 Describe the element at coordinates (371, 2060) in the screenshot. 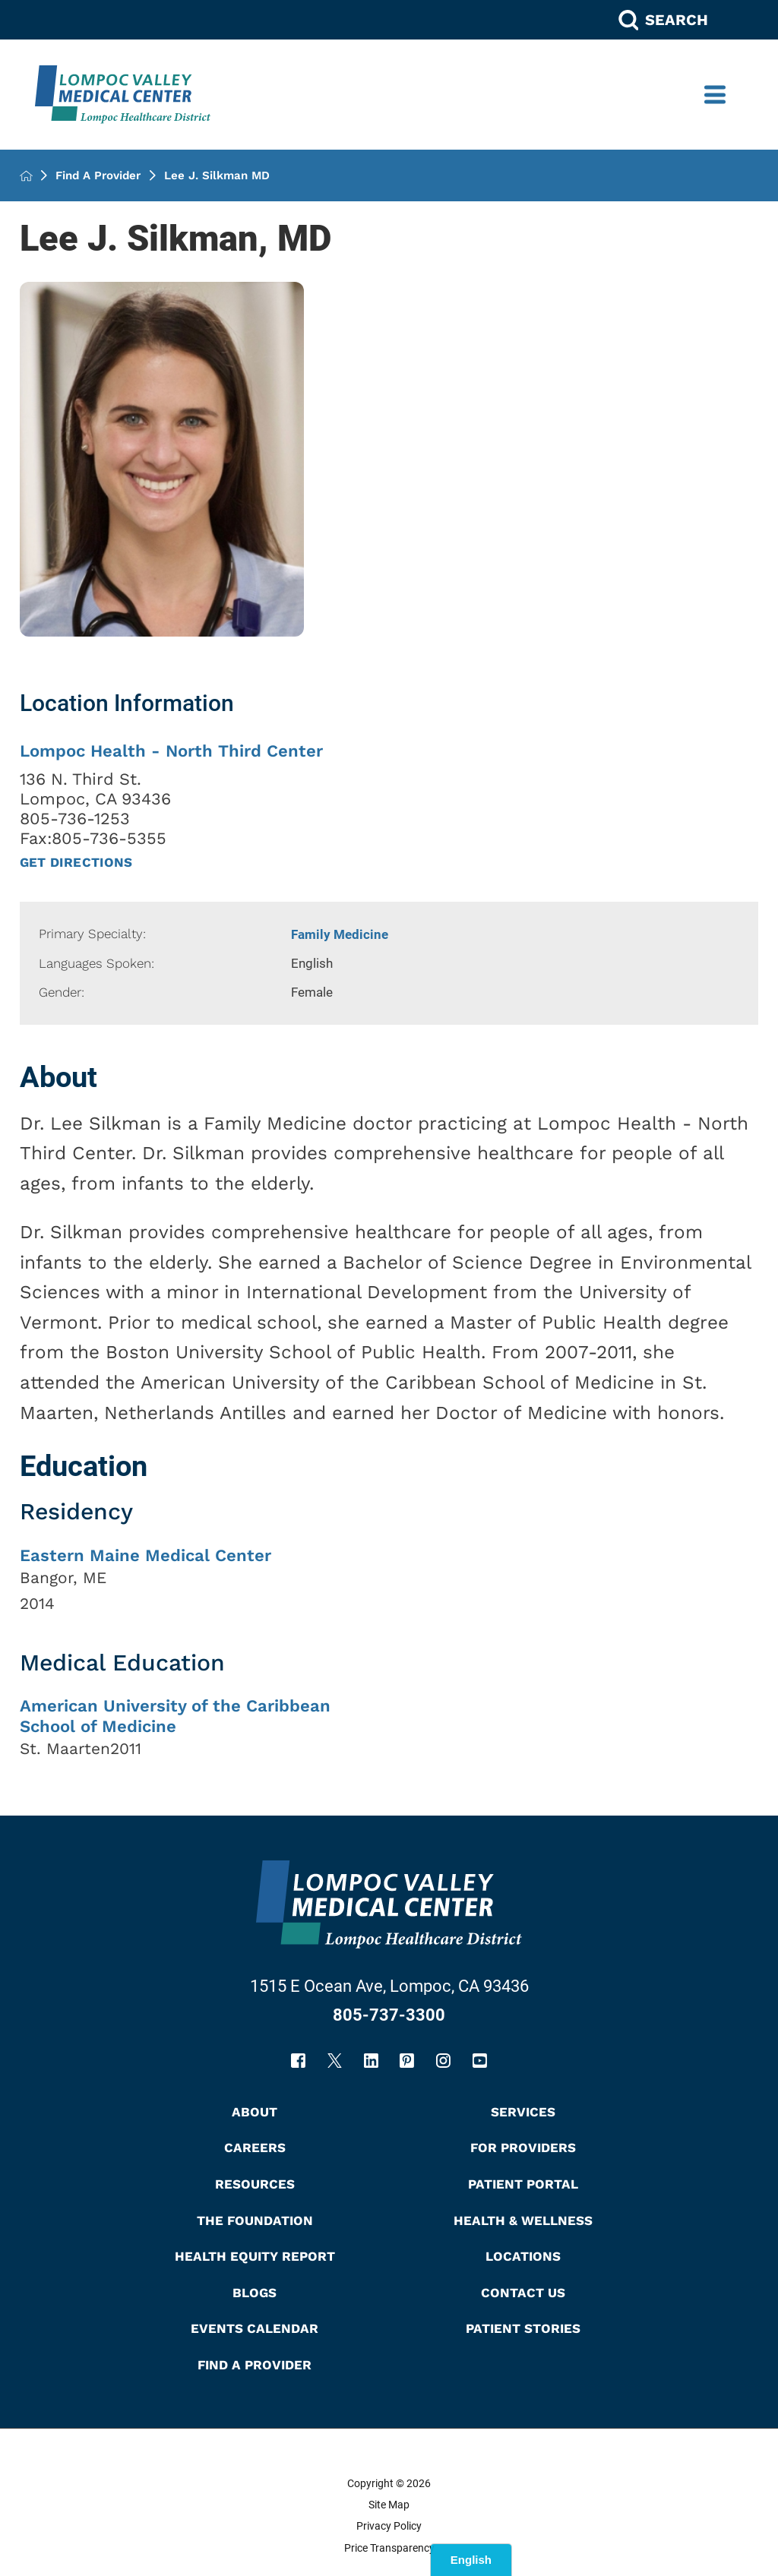

I see `[linkedin link]` at that location.